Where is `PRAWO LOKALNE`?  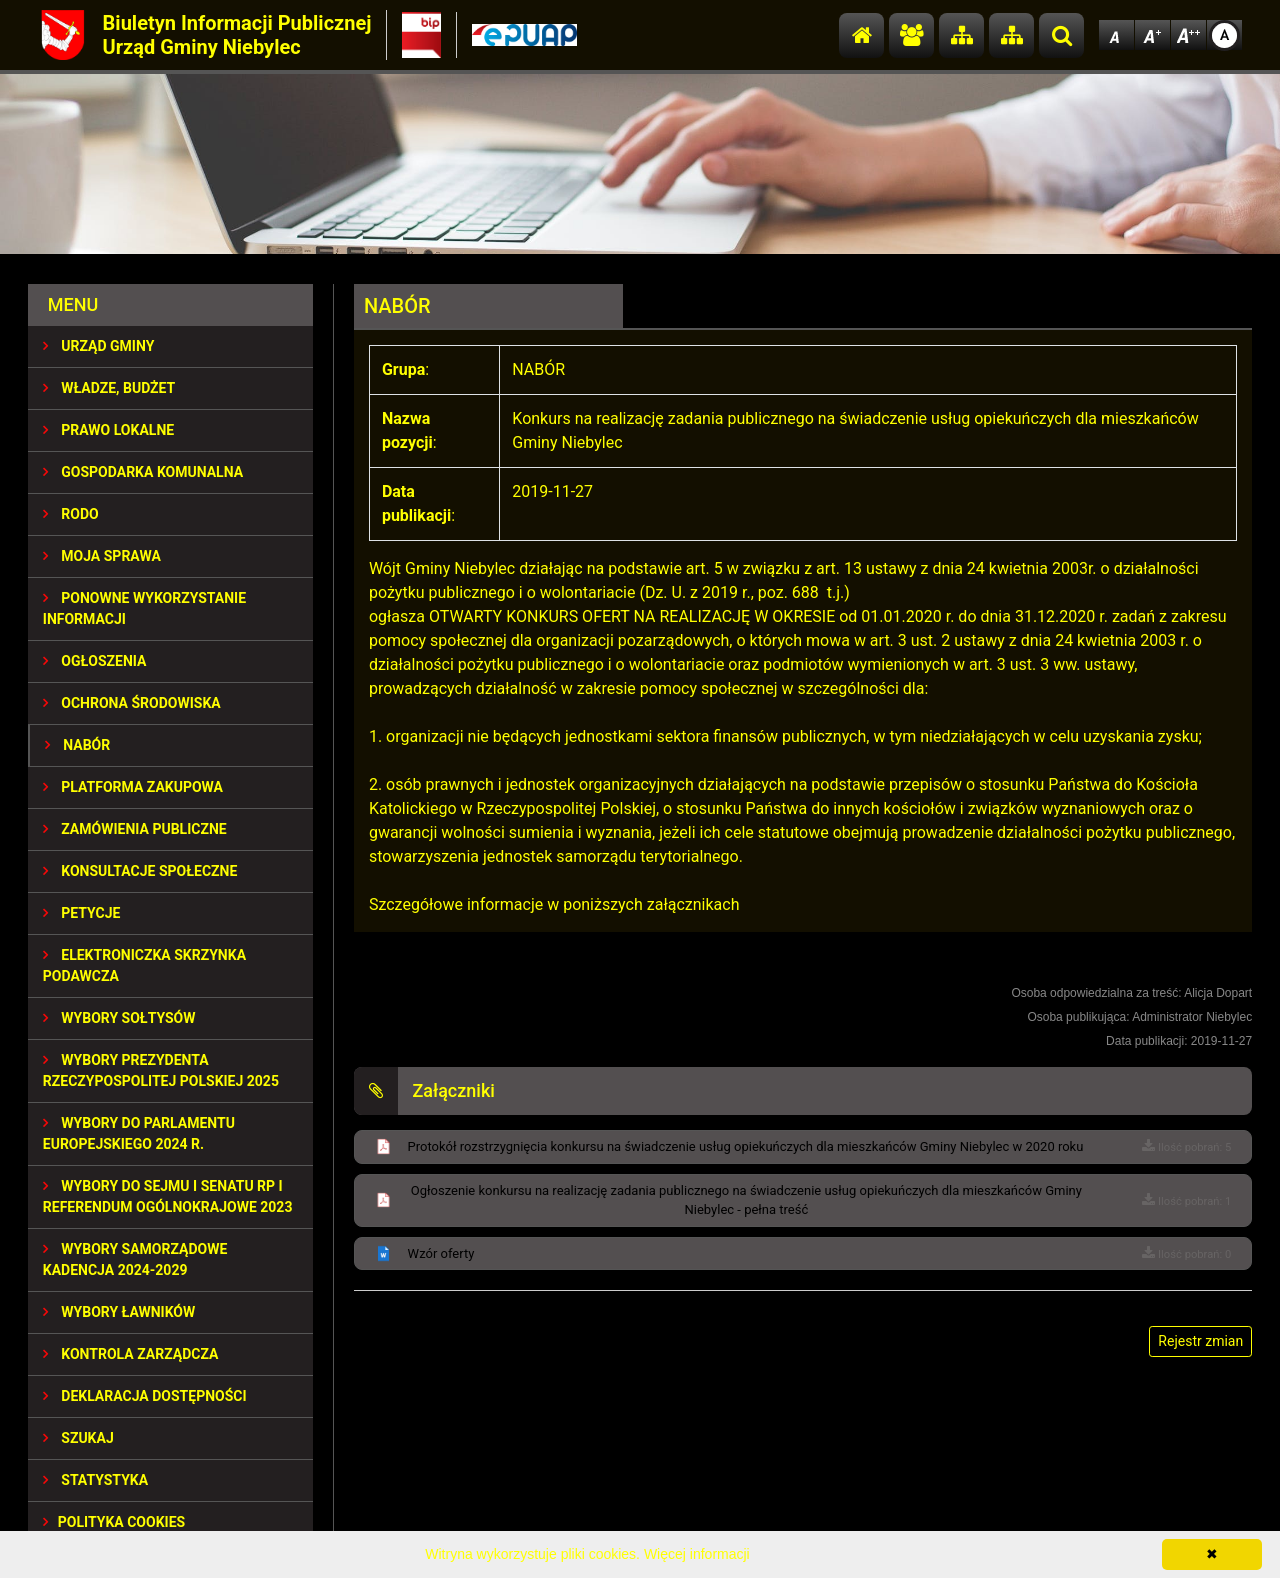 PRAWO LOKALNE is located at coordinates (108, 430).